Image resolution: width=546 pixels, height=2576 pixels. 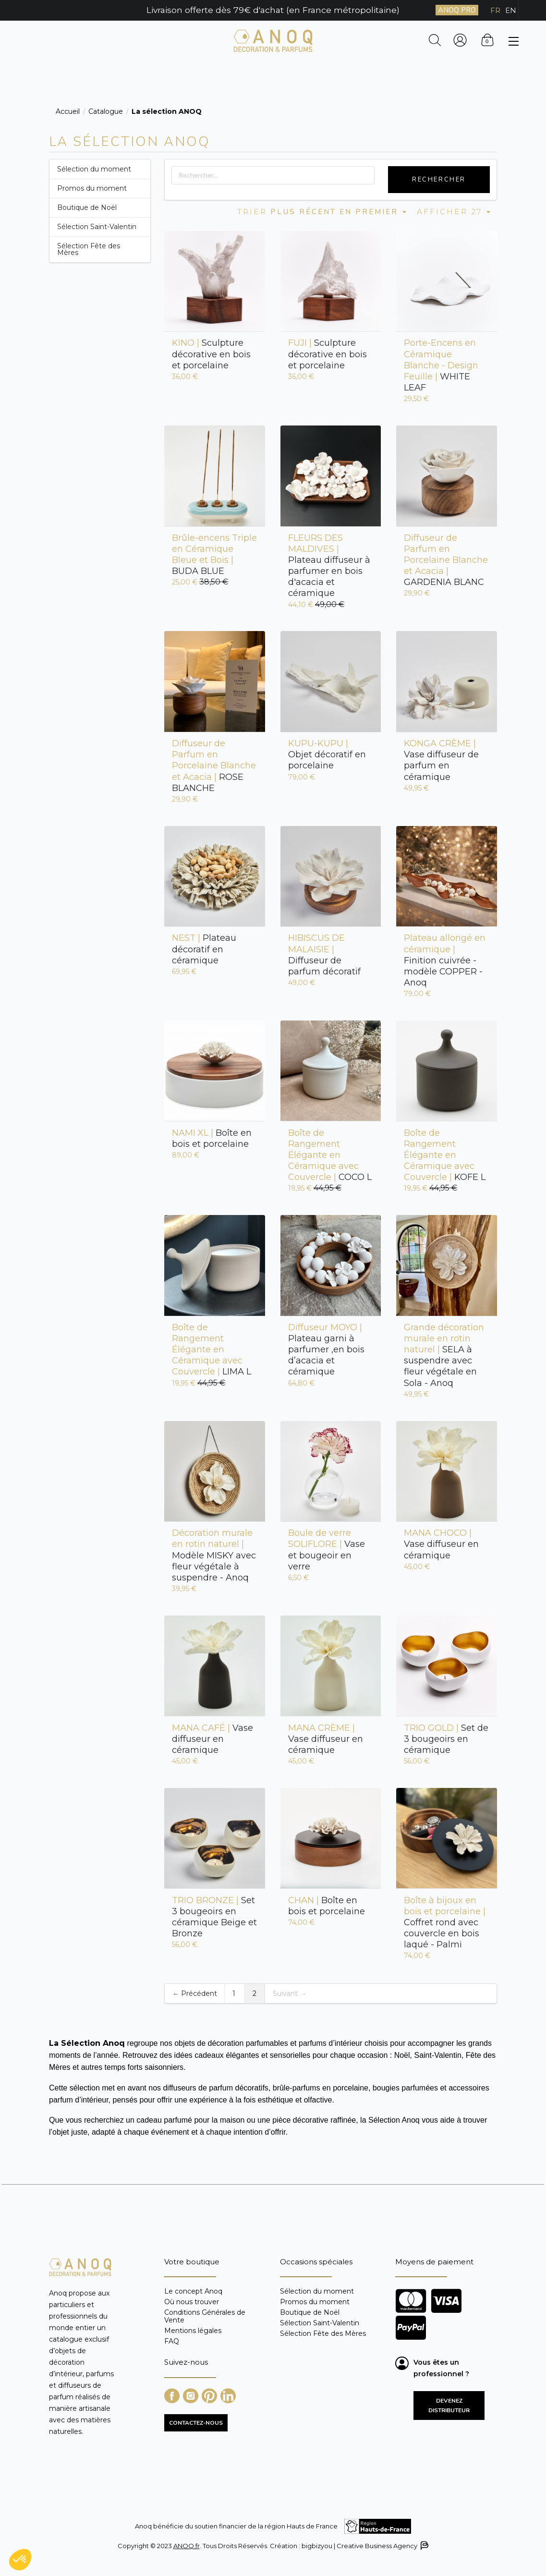 What do you see at coordinates (211, 1349) in the screenshot?
I see `LIMA L` at bounding box center [211, 1349].